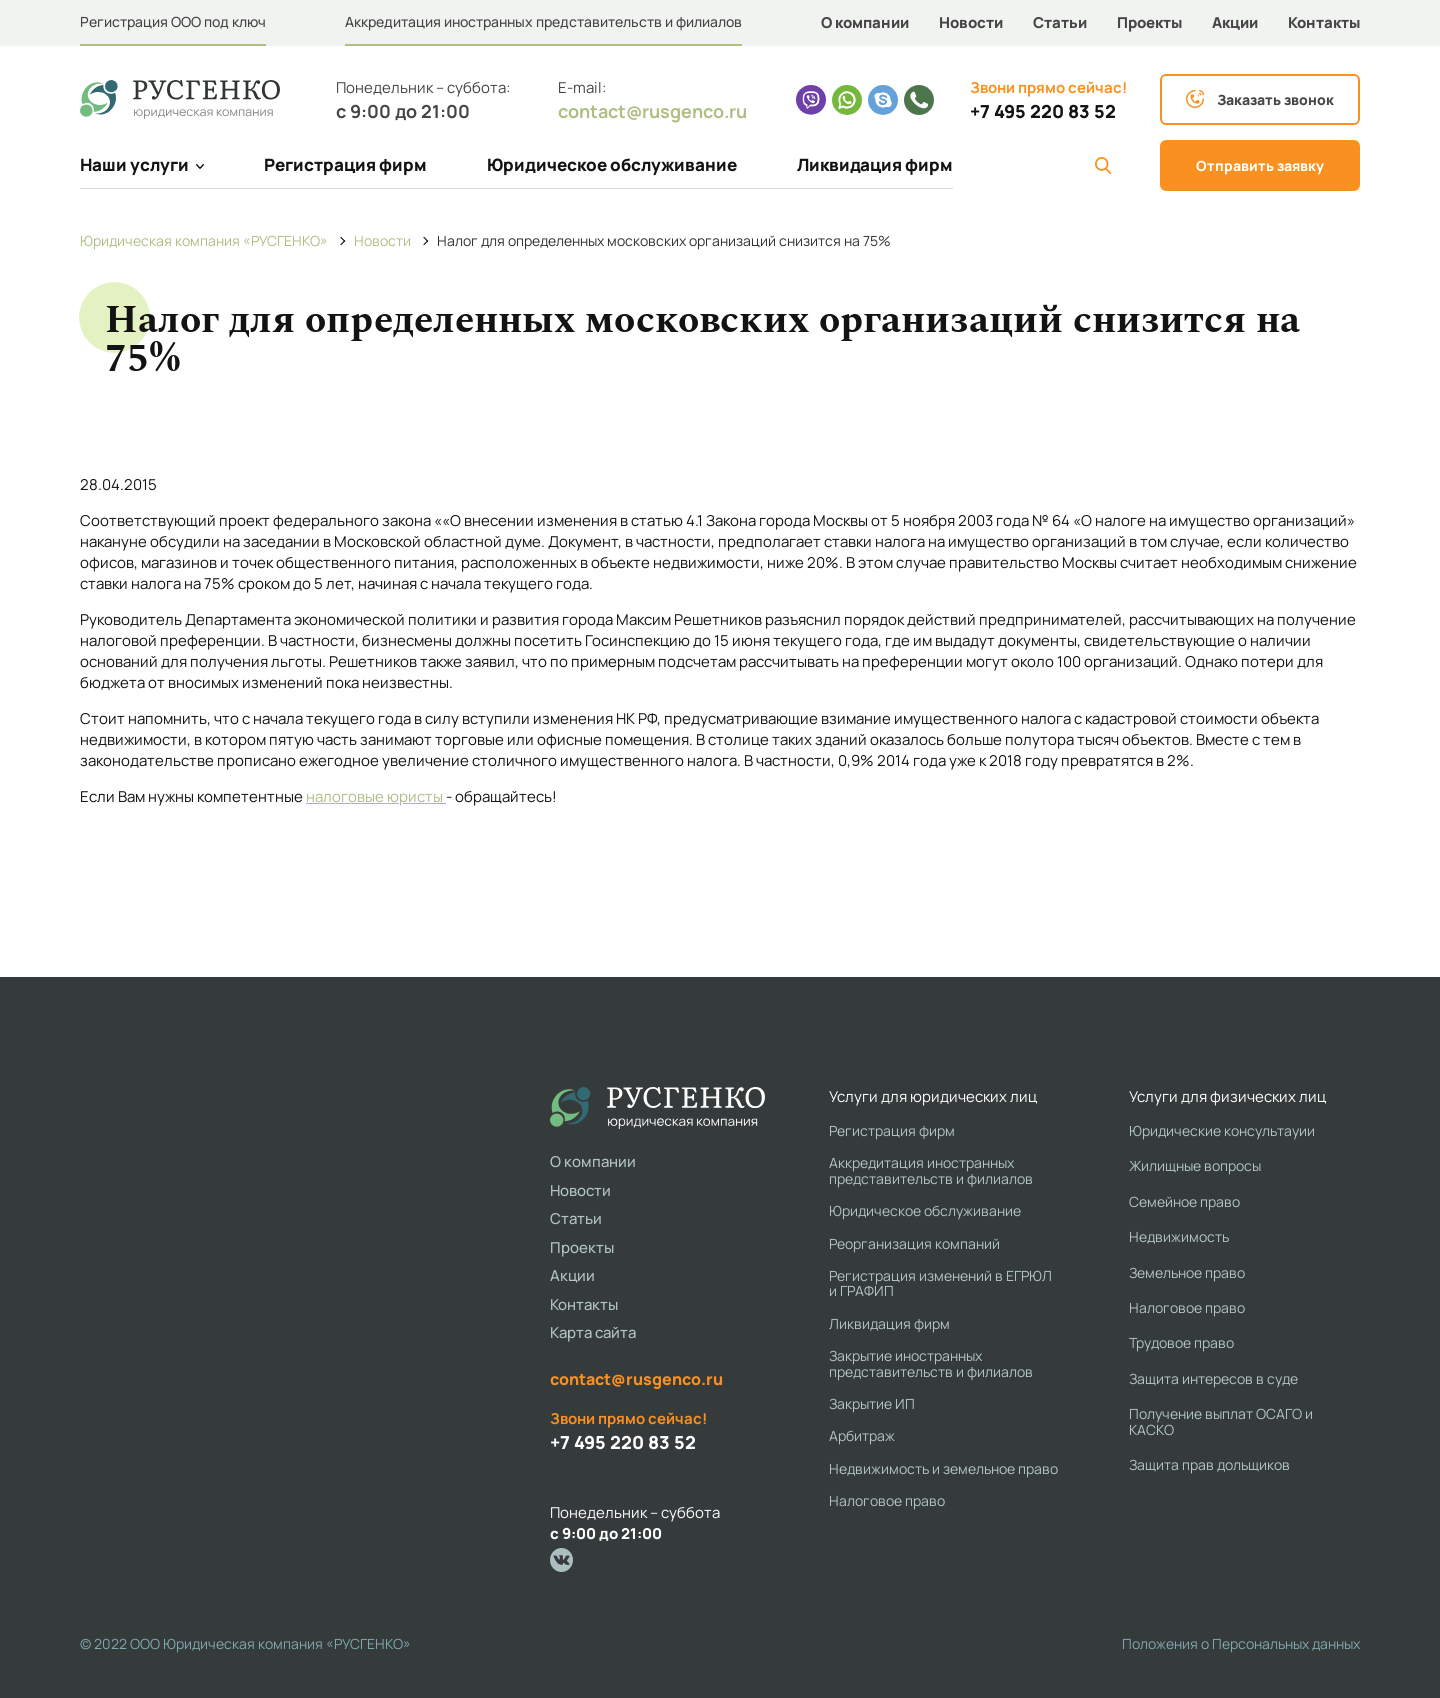 The height and width of the screenshot is (1698, 1440). What do you see at coordinates (1060, 22) in the screenshot?
I see `Статьи` at bounding box center [1060, 22].